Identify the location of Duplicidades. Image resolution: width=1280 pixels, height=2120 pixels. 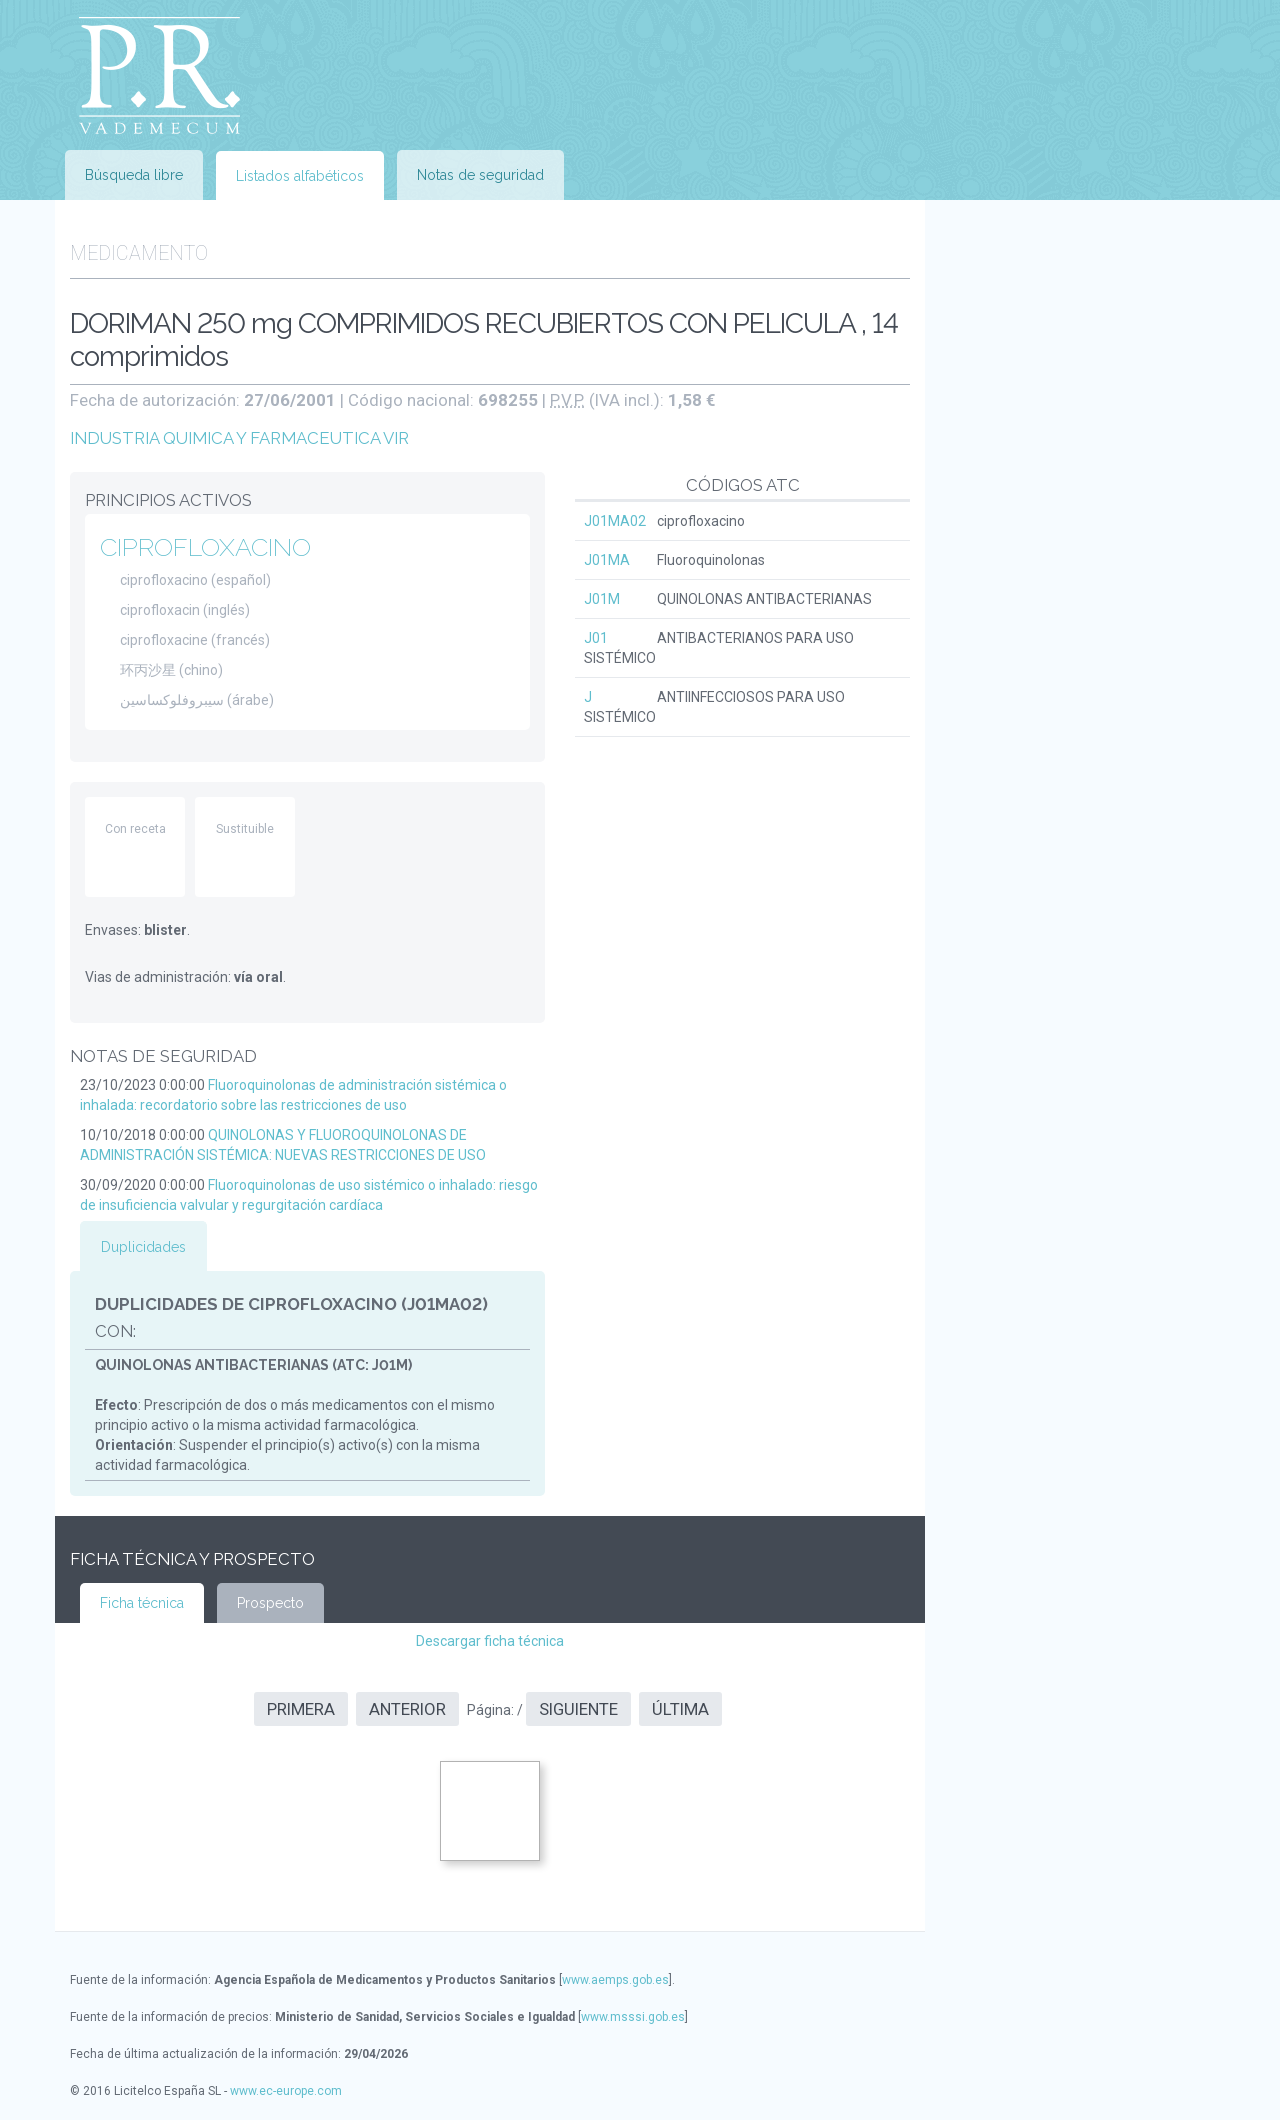
(143, 1247).